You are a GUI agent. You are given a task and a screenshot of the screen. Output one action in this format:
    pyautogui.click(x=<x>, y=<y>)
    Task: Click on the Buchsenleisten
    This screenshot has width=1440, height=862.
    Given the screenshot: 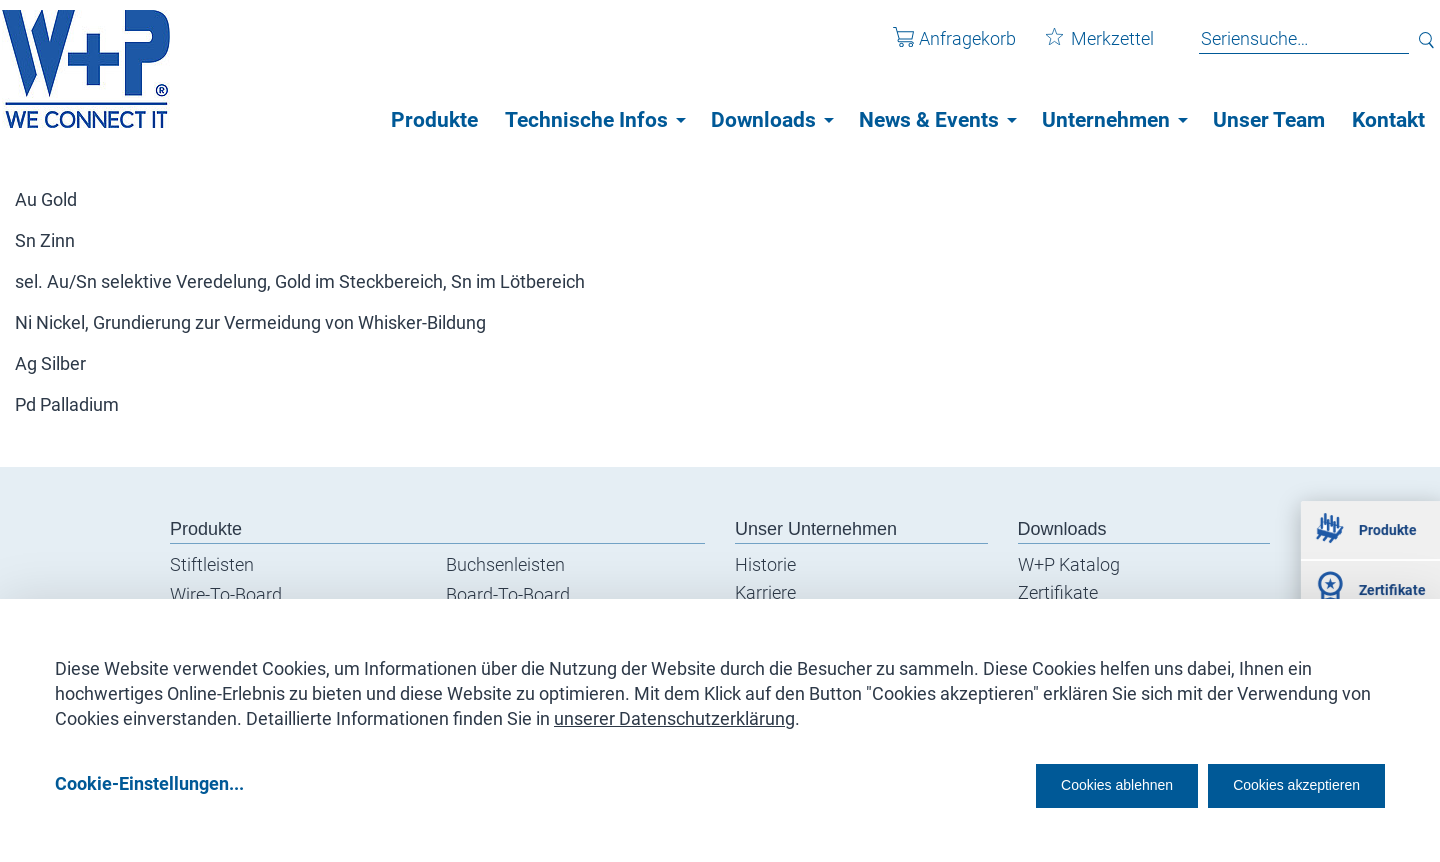 What is the action you would take?
    pyautogui.click(x=505, y=564)
    